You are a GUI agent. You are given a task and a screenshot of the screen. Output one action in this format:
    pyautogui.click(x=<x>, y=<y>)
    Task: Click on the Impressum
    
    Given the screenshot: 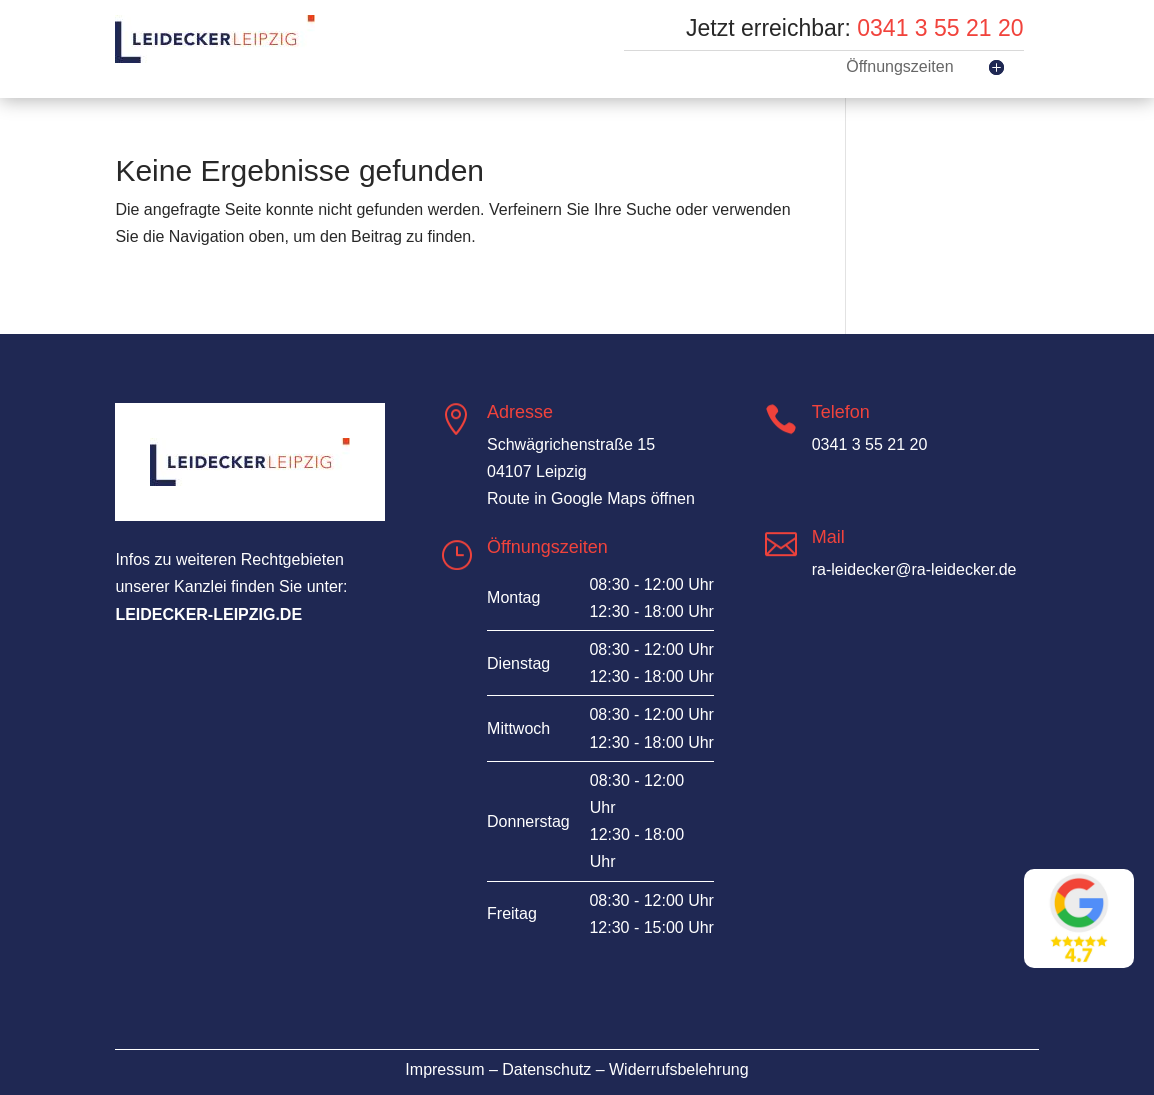 What is the action you would take?
    pyautogui.click(x=444, y=1069)
    